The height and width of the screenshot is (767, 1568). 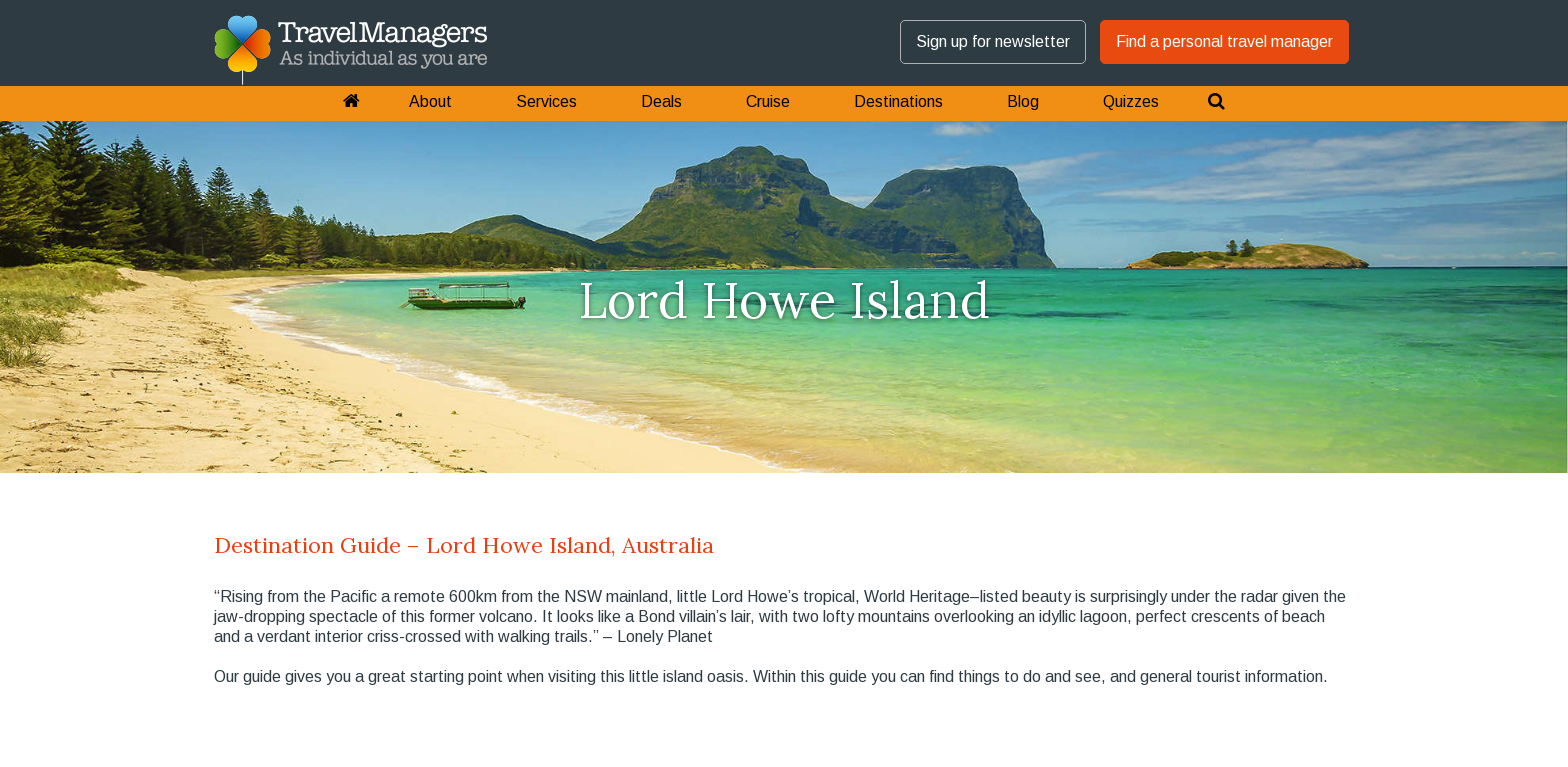 What do you see at coordinates (1023, 101) in the screenshot?
I see `Blog` at bounding box center [1023, 101].